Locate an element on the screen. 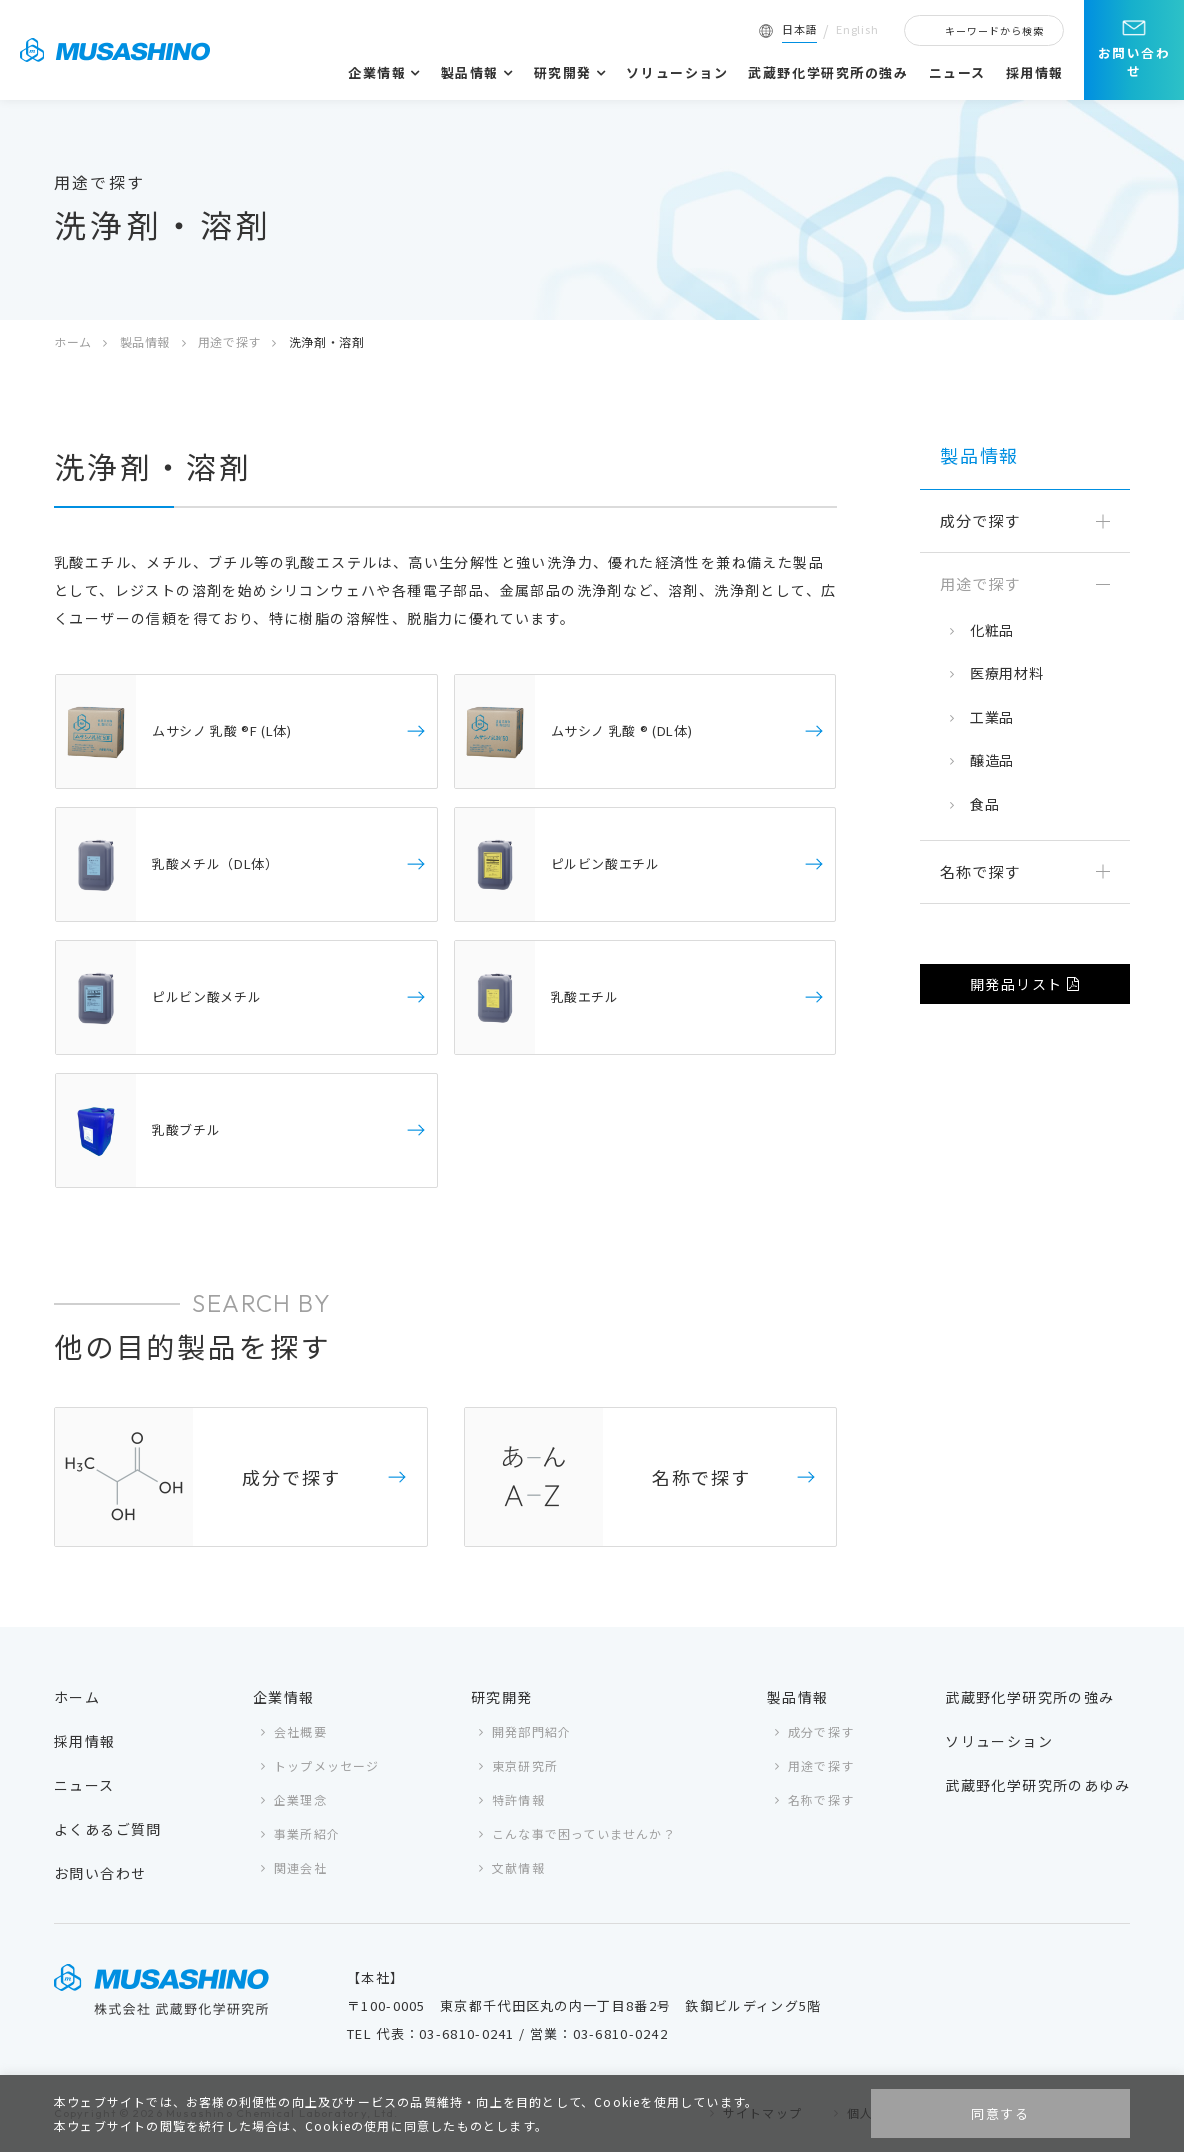 Image resolution: width=1184 pixels, height=2152 pixels. ソリューション is located at coordinates (677, 72).